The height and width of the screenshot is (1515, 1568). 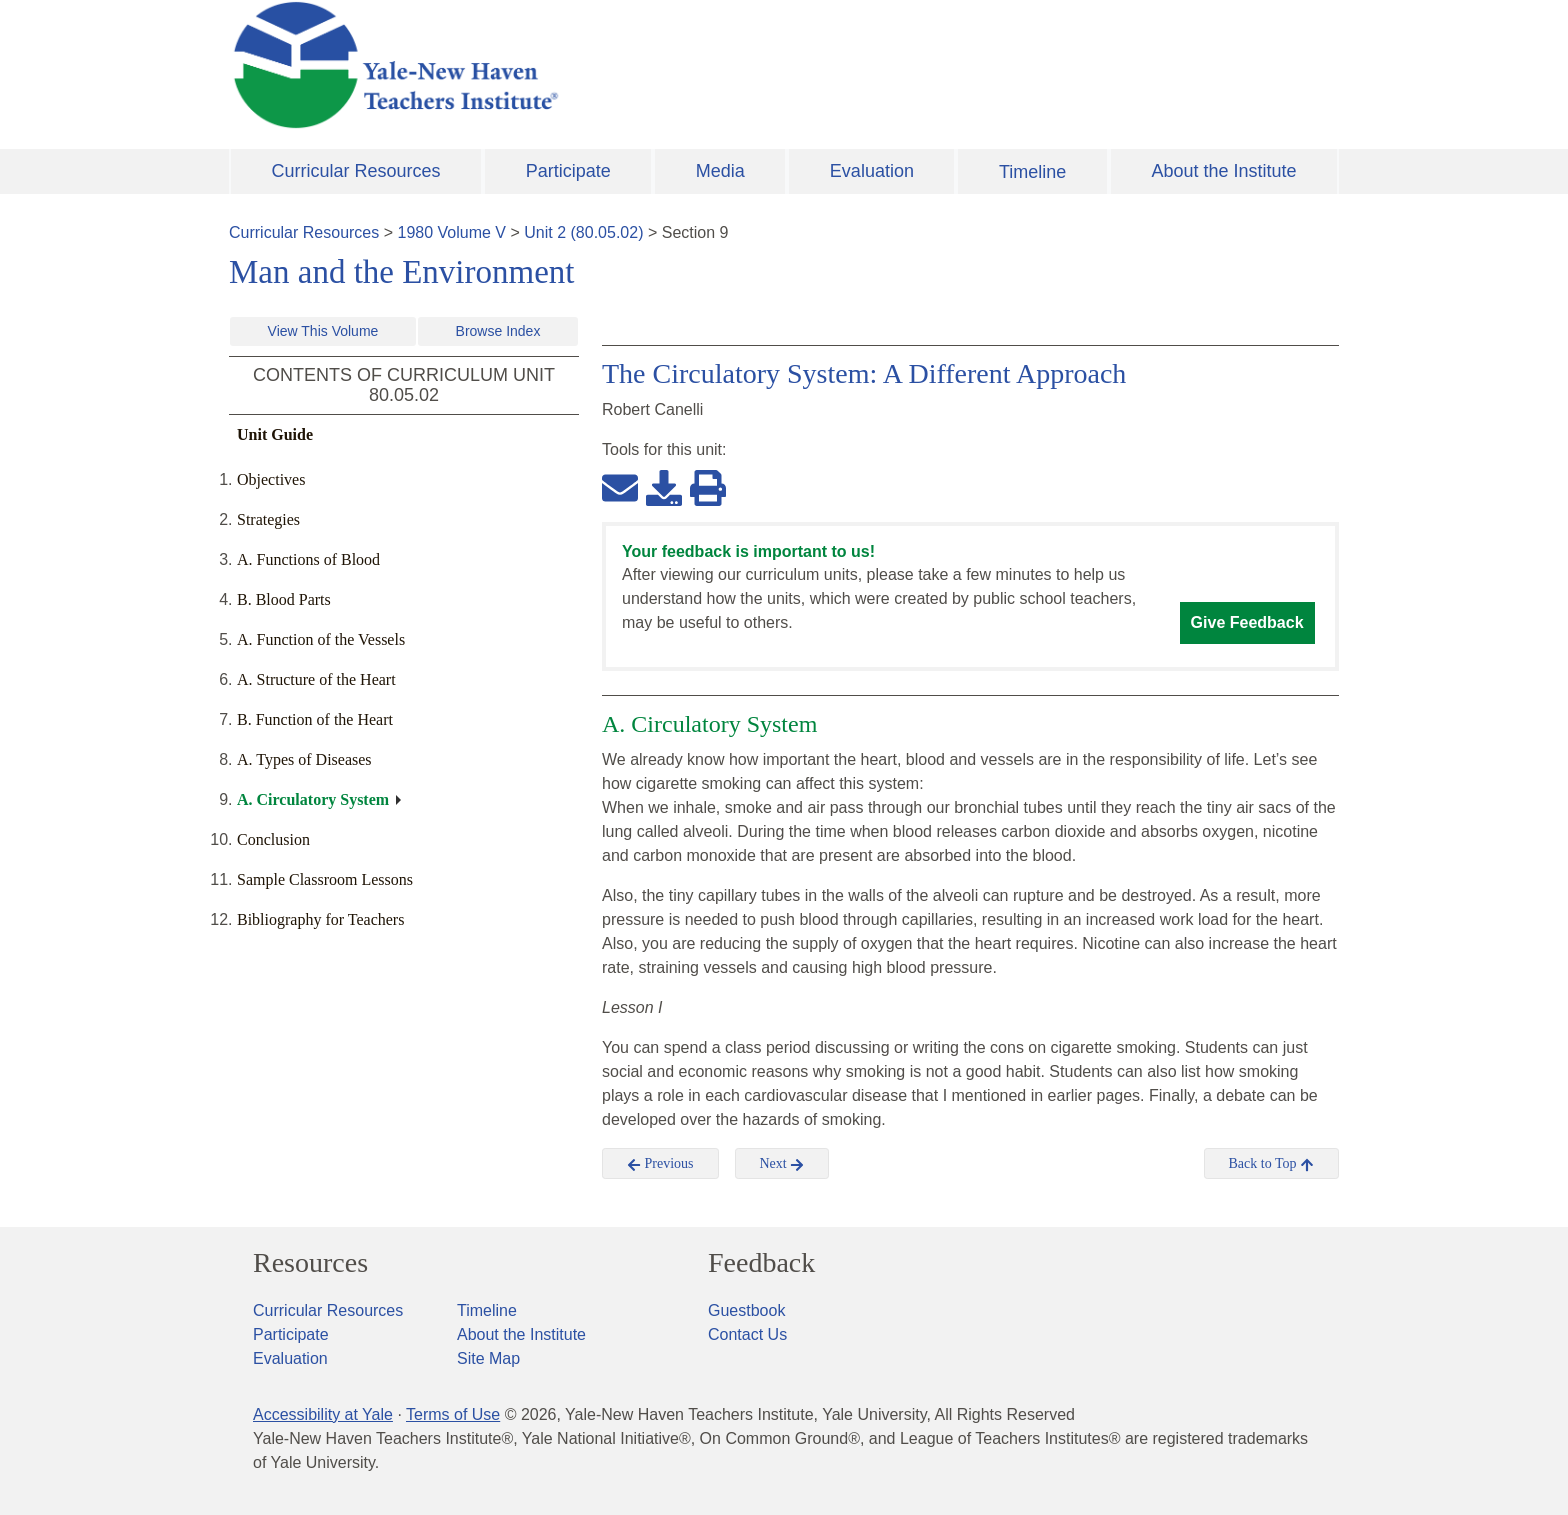 I want to click on Unit Guide, so click(x=275, y=434).